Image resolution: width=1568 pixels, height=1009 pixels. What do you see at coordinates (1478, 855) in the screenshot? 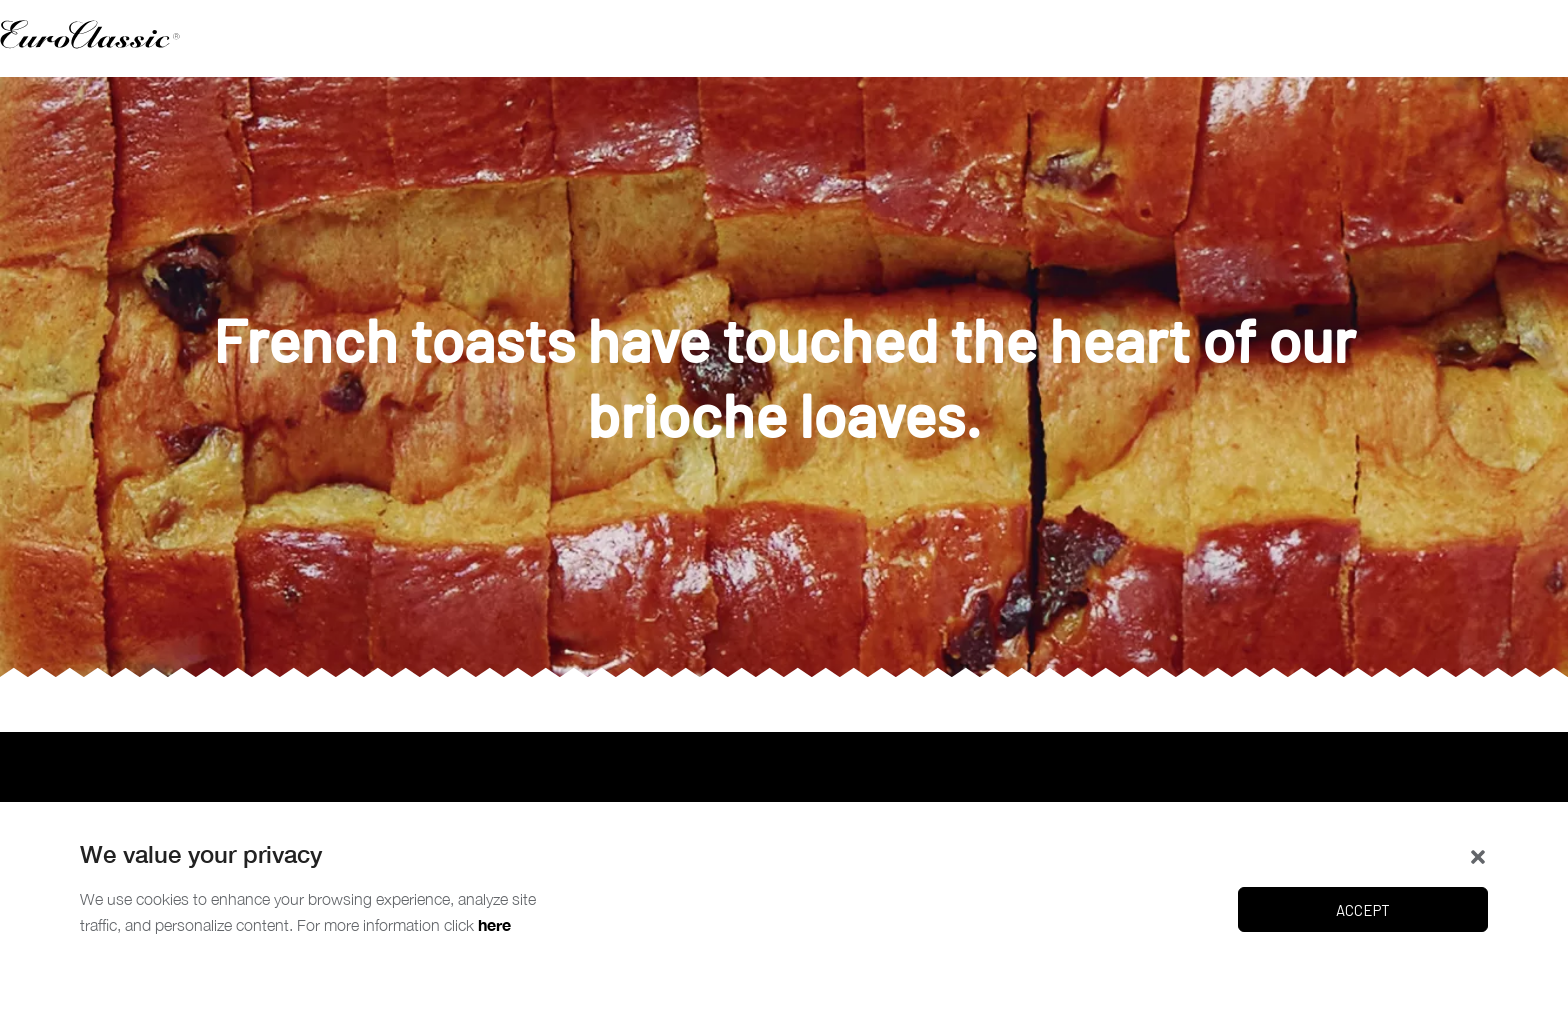
I see `[button]` at bounding box center [1478, 855].